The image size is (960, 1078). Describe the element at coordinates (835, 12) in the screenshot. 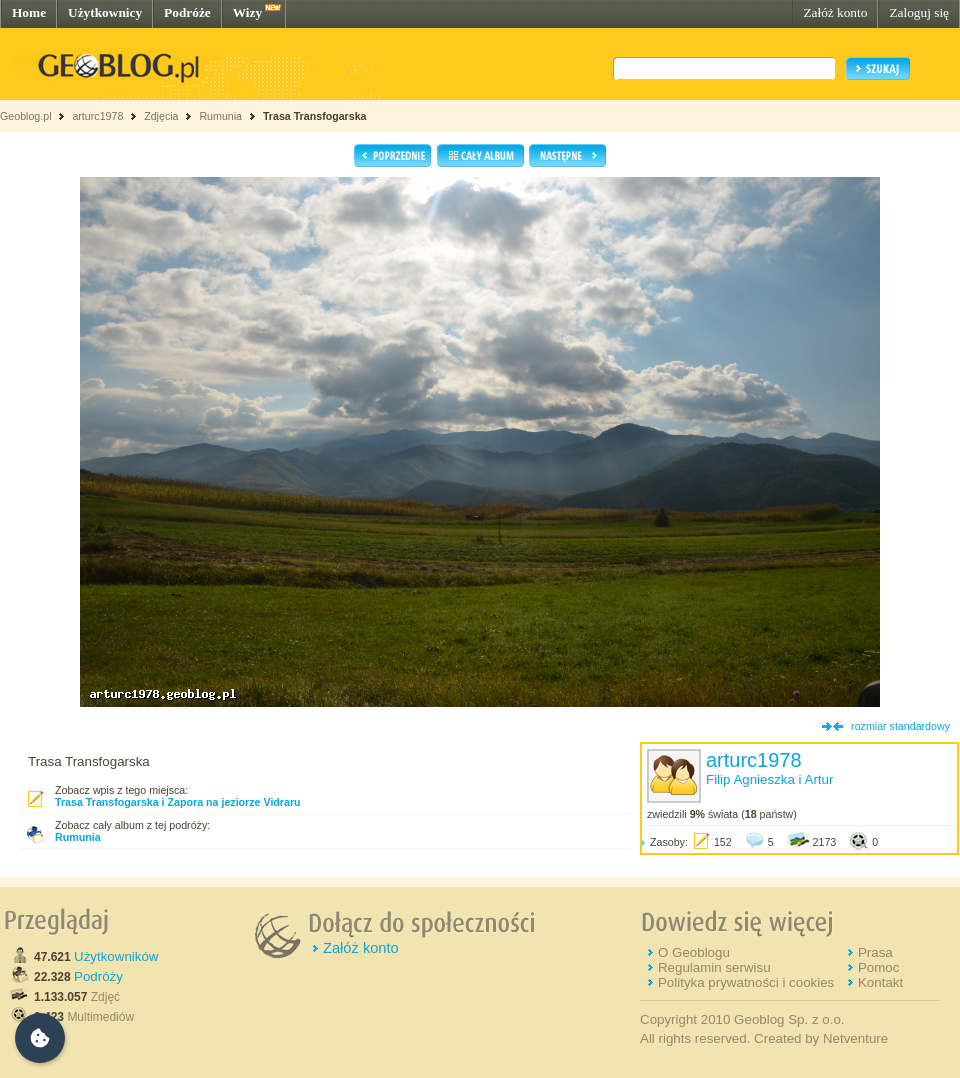

I see `Załóż konto` at that location.